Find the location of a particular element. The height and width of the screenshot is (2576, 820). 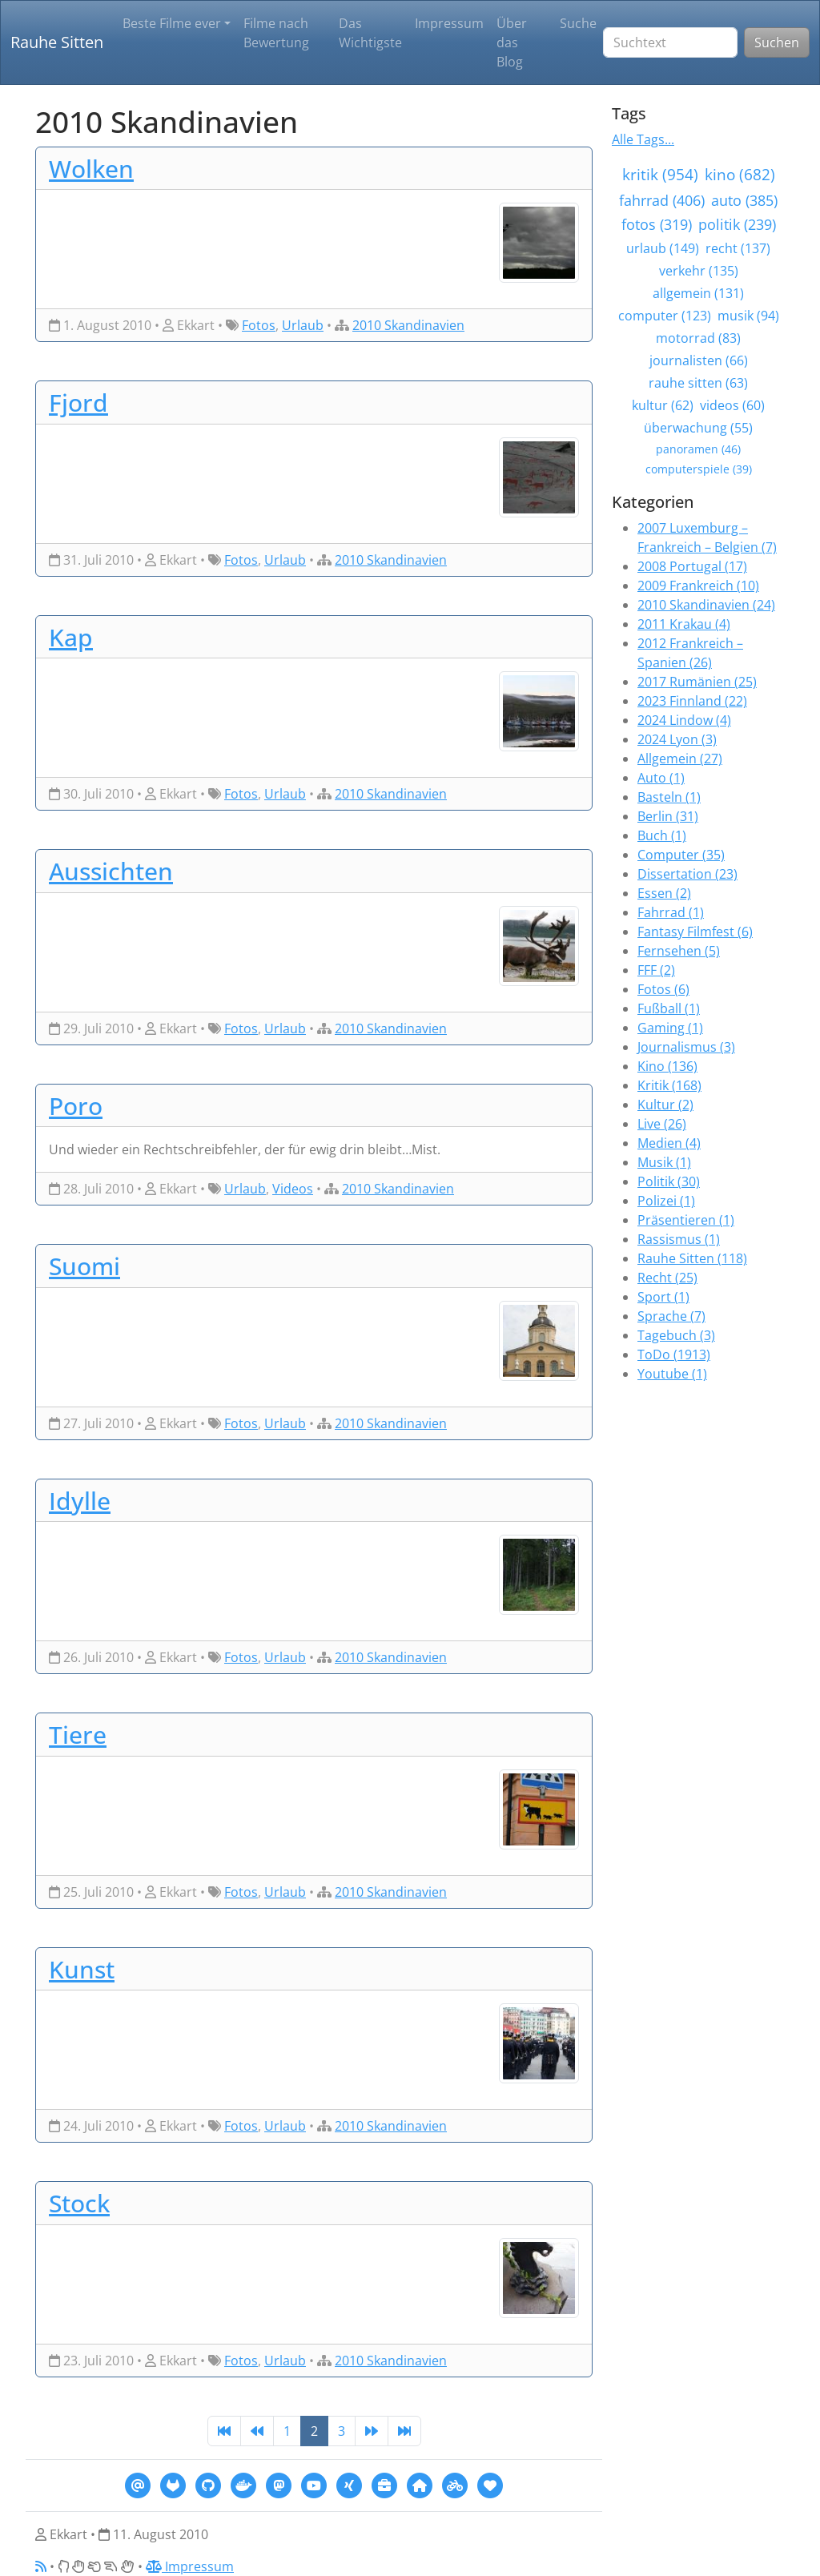

Präsentieren (1) is located at coordinates (685, 1220).